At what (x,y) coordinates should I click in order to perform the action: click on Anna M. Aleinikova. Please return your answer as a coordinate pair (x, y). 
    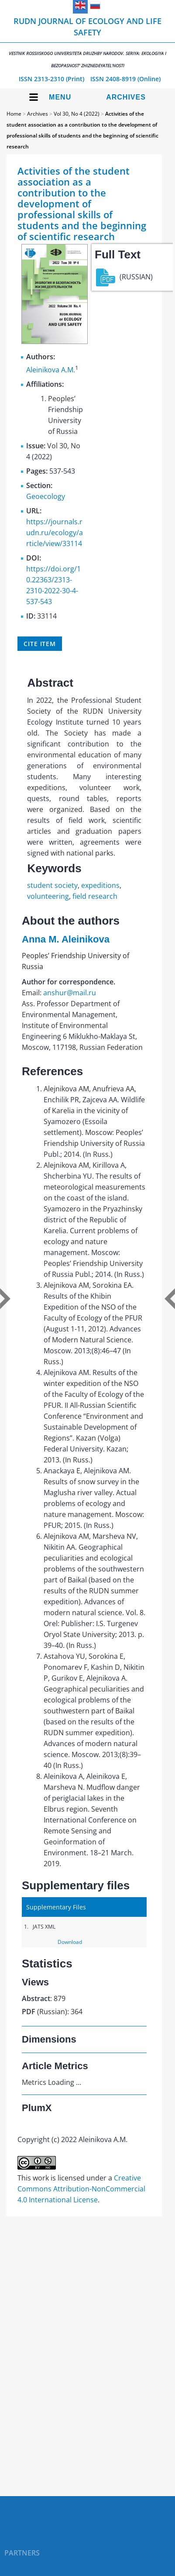
    Looking at the image, I should click on (66, 939).